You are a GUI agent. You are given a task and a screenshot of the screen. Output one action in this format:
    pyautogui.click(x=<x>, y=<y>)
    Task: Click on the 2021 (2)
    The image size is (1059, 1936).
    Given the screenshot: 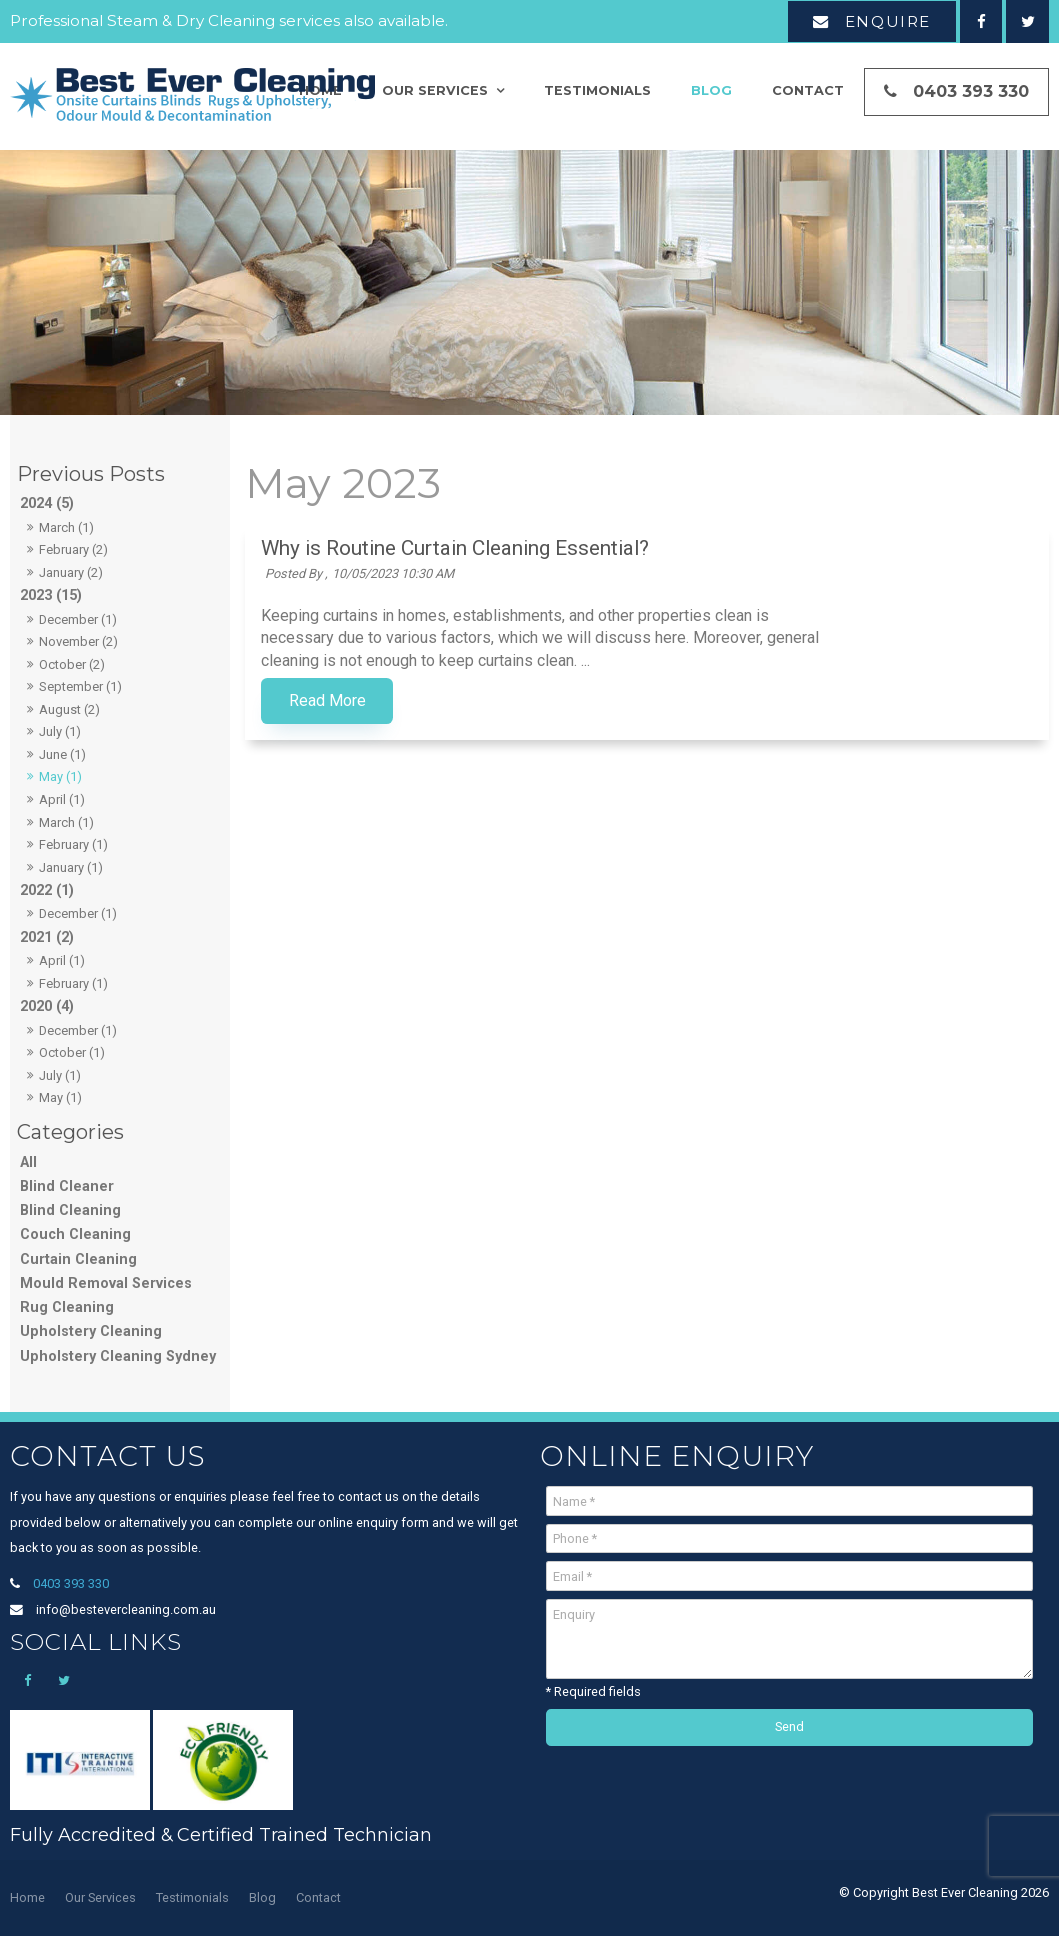 What is the action you would take?
    pyautogui.click(x=47, y=937)
    